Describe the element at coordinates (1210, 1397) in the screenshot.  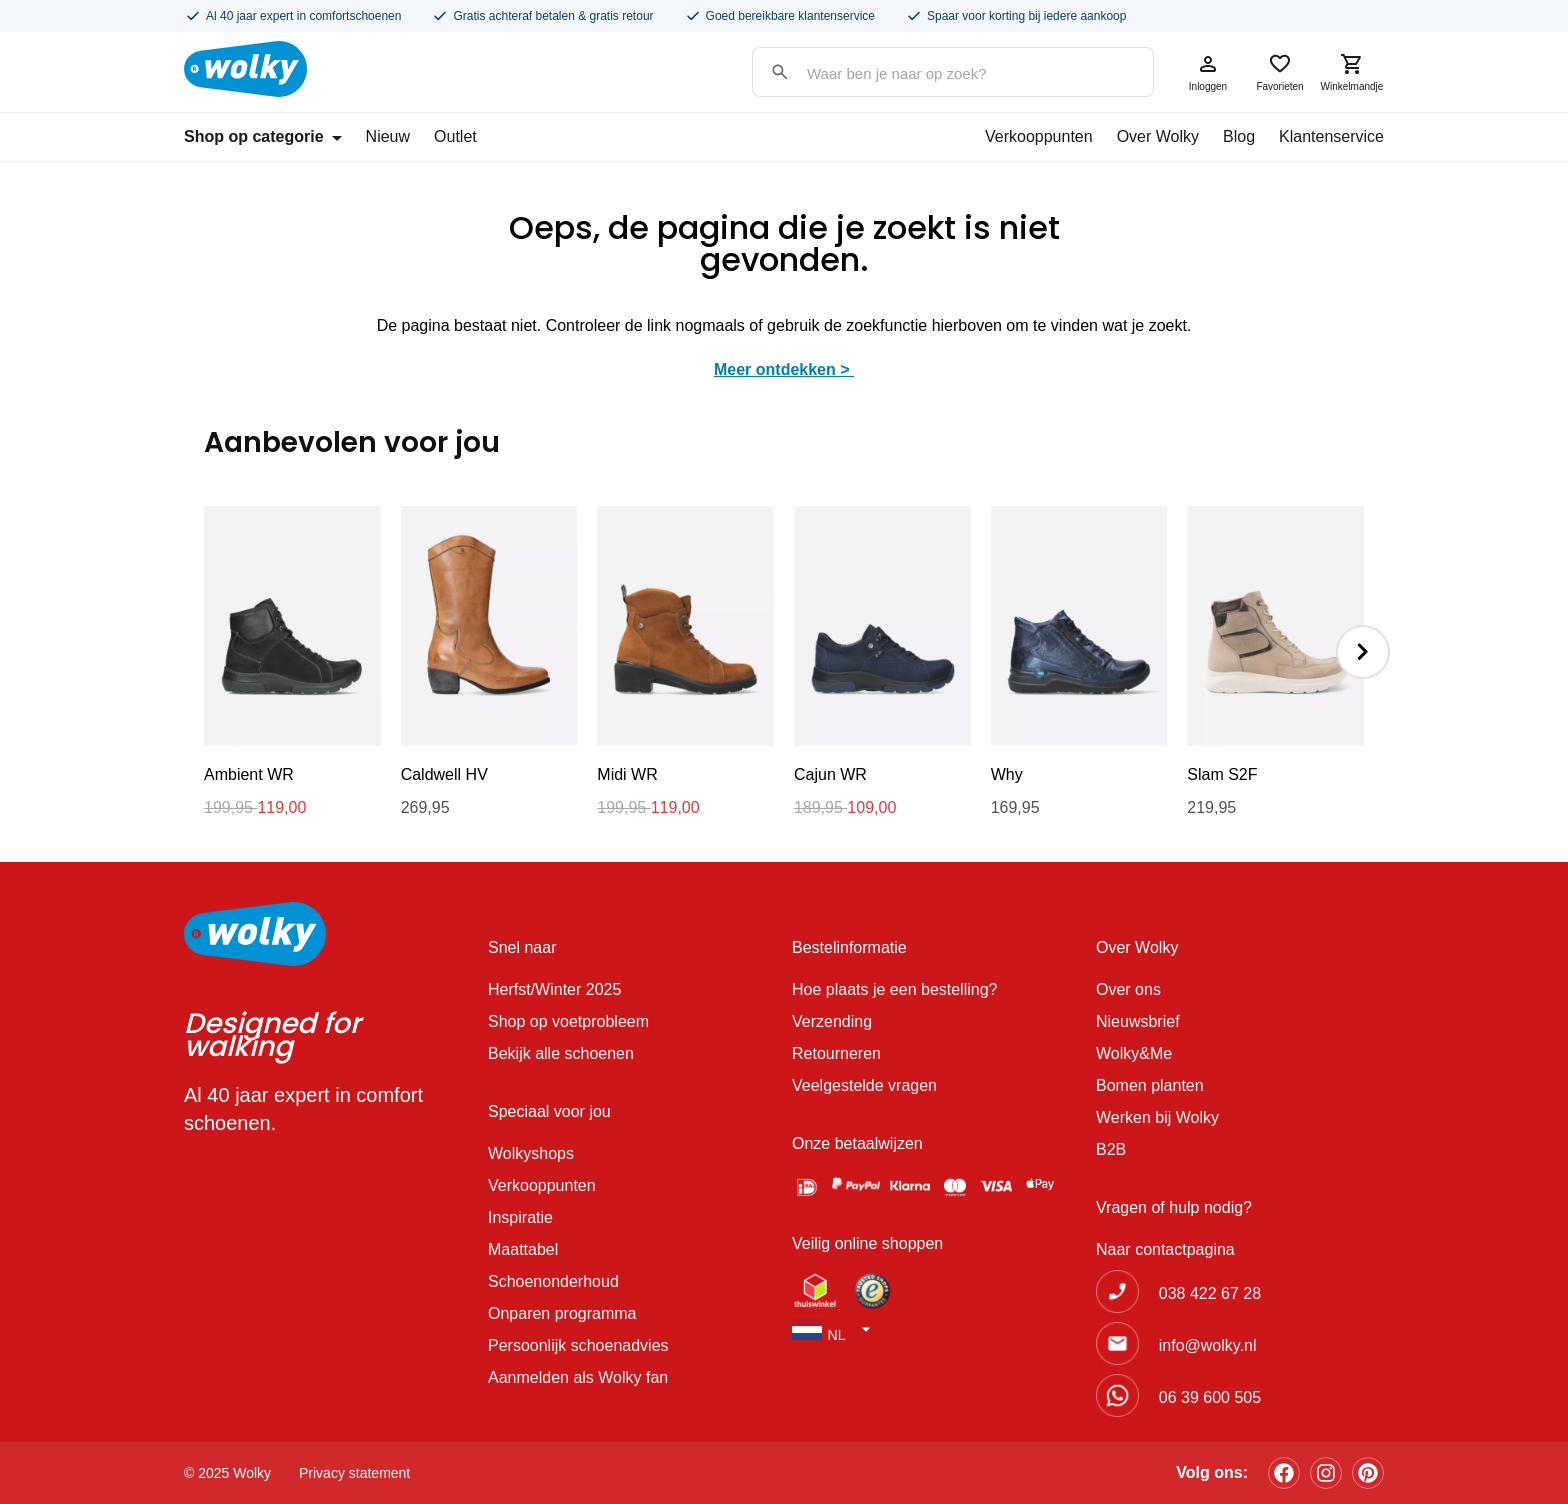
I see `06 39 600 505` at that location.